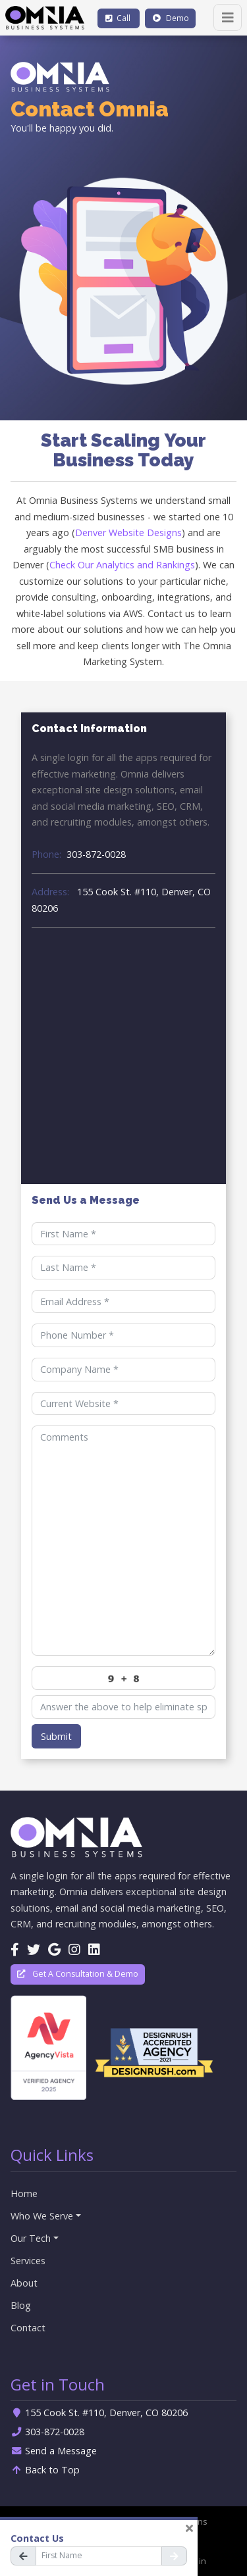 The height and width of the screenshot is (2576, 247). I want to click on Submit, so click(56, 1736).